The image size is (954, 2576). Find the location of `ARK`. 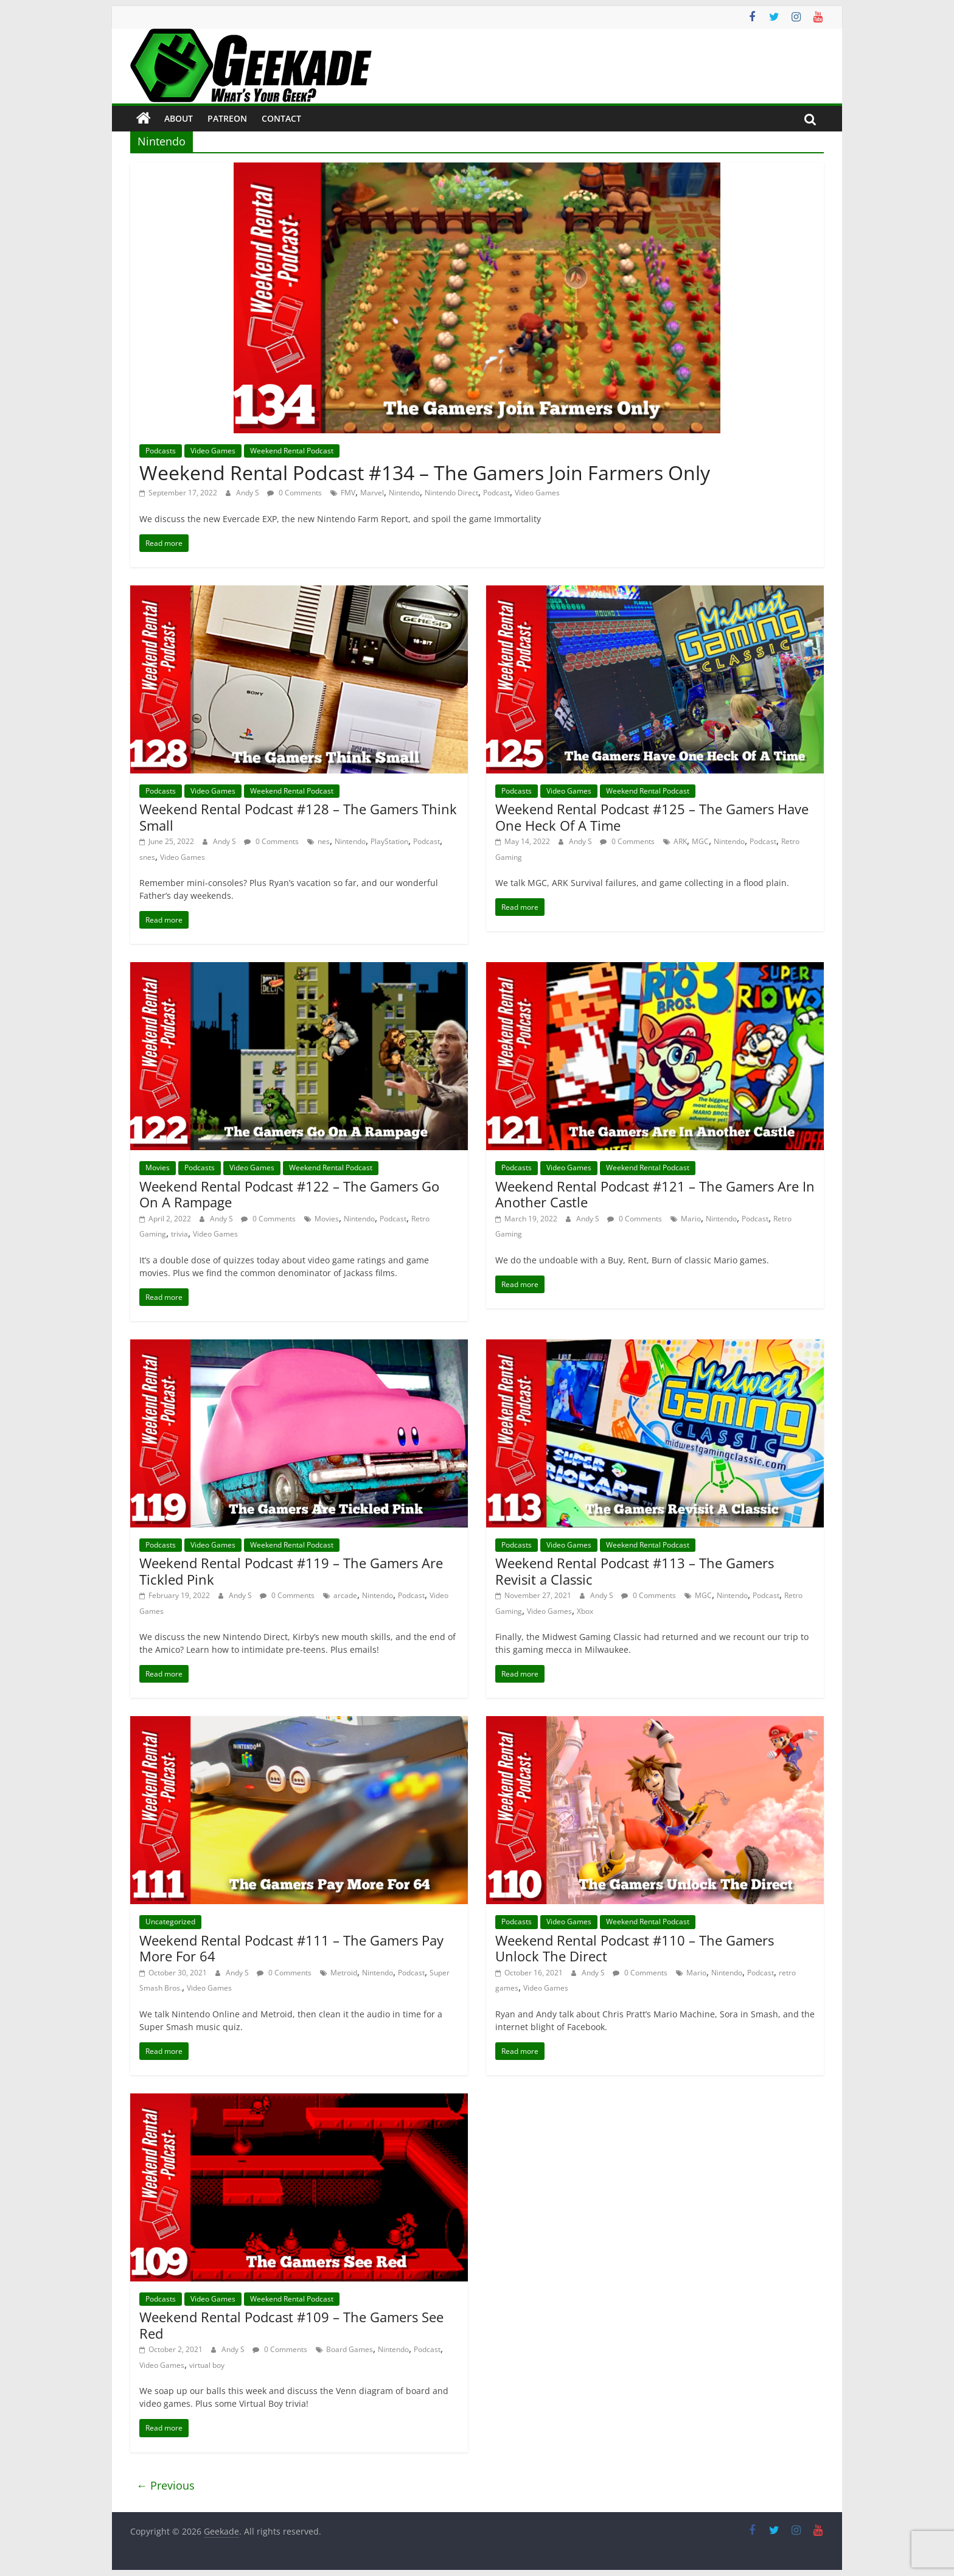

ARK is located at coordinates (680, 841).